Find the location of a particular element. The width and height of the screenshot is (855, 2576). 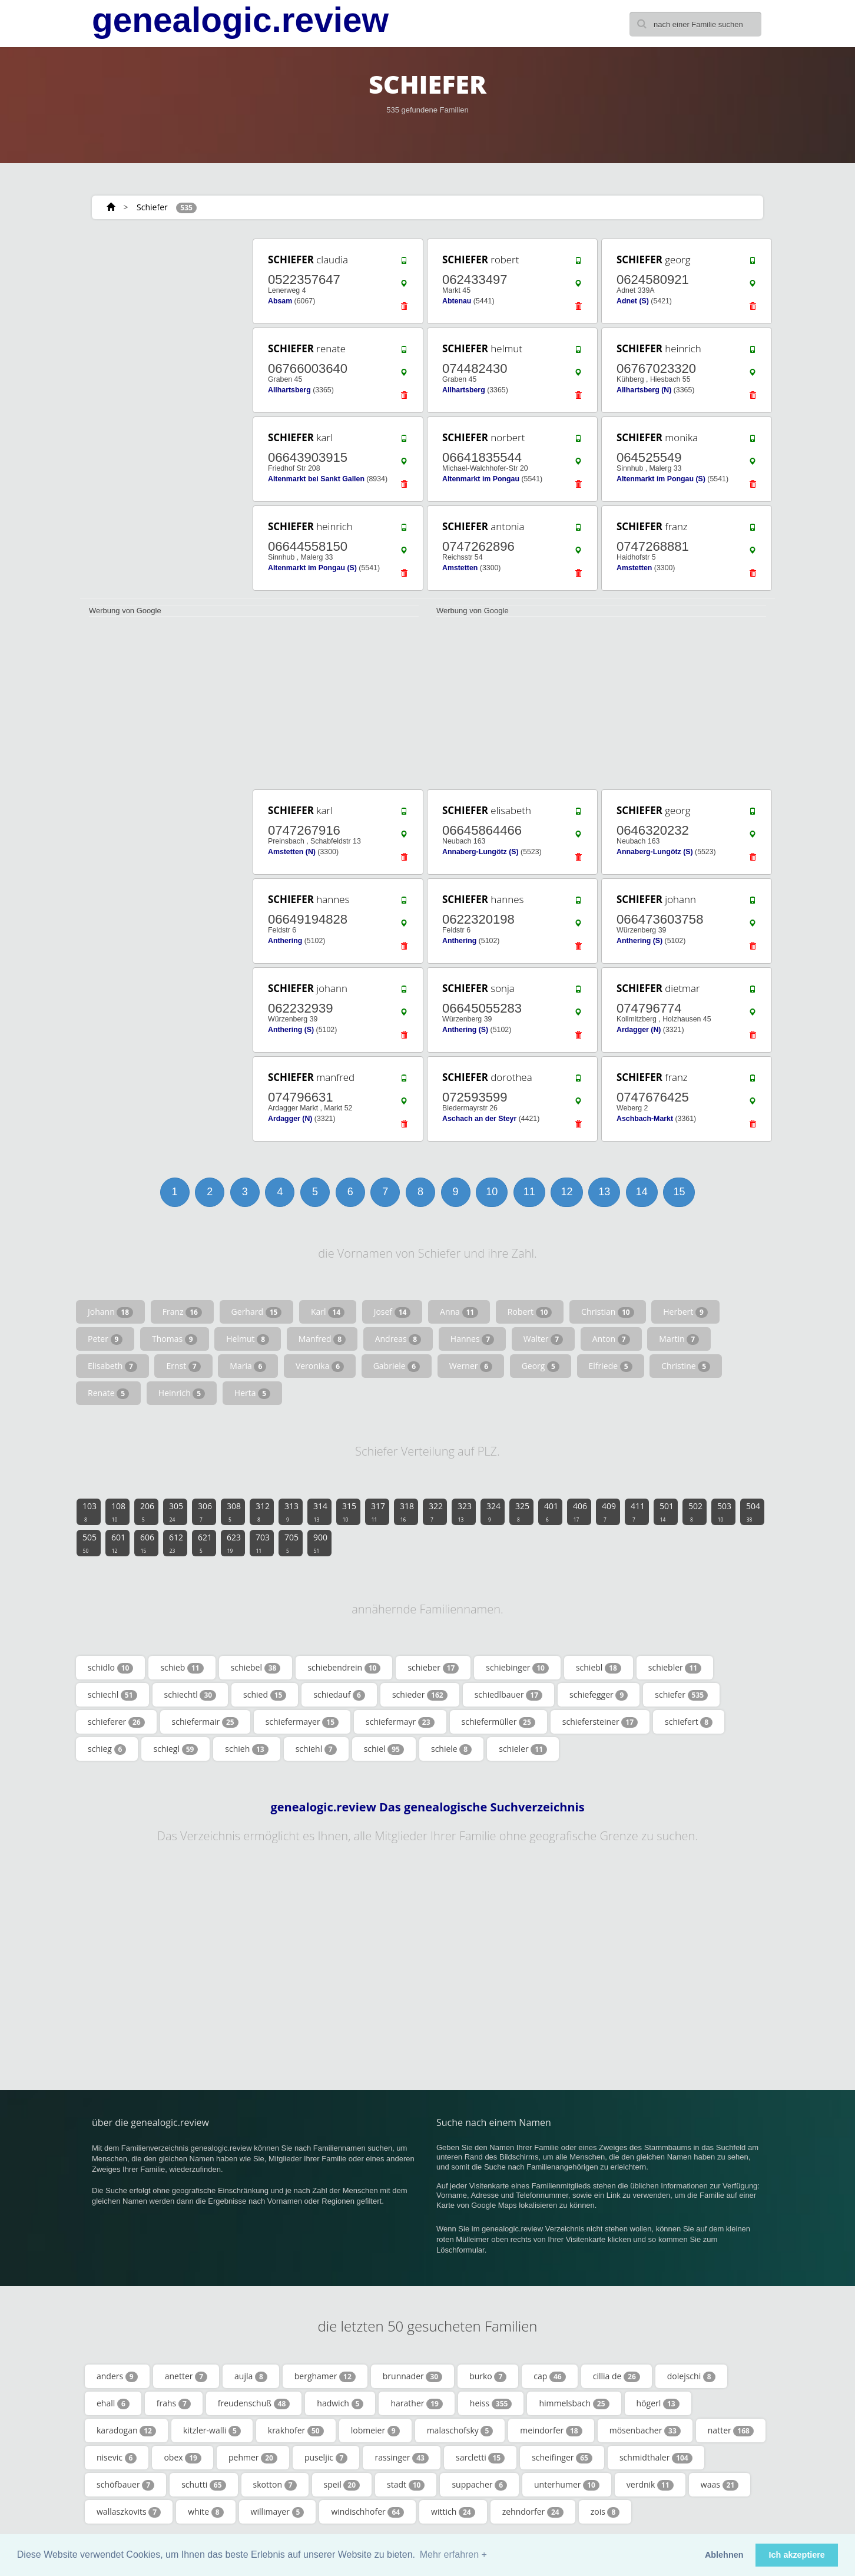

322 is located at coordinates (436, 1511).